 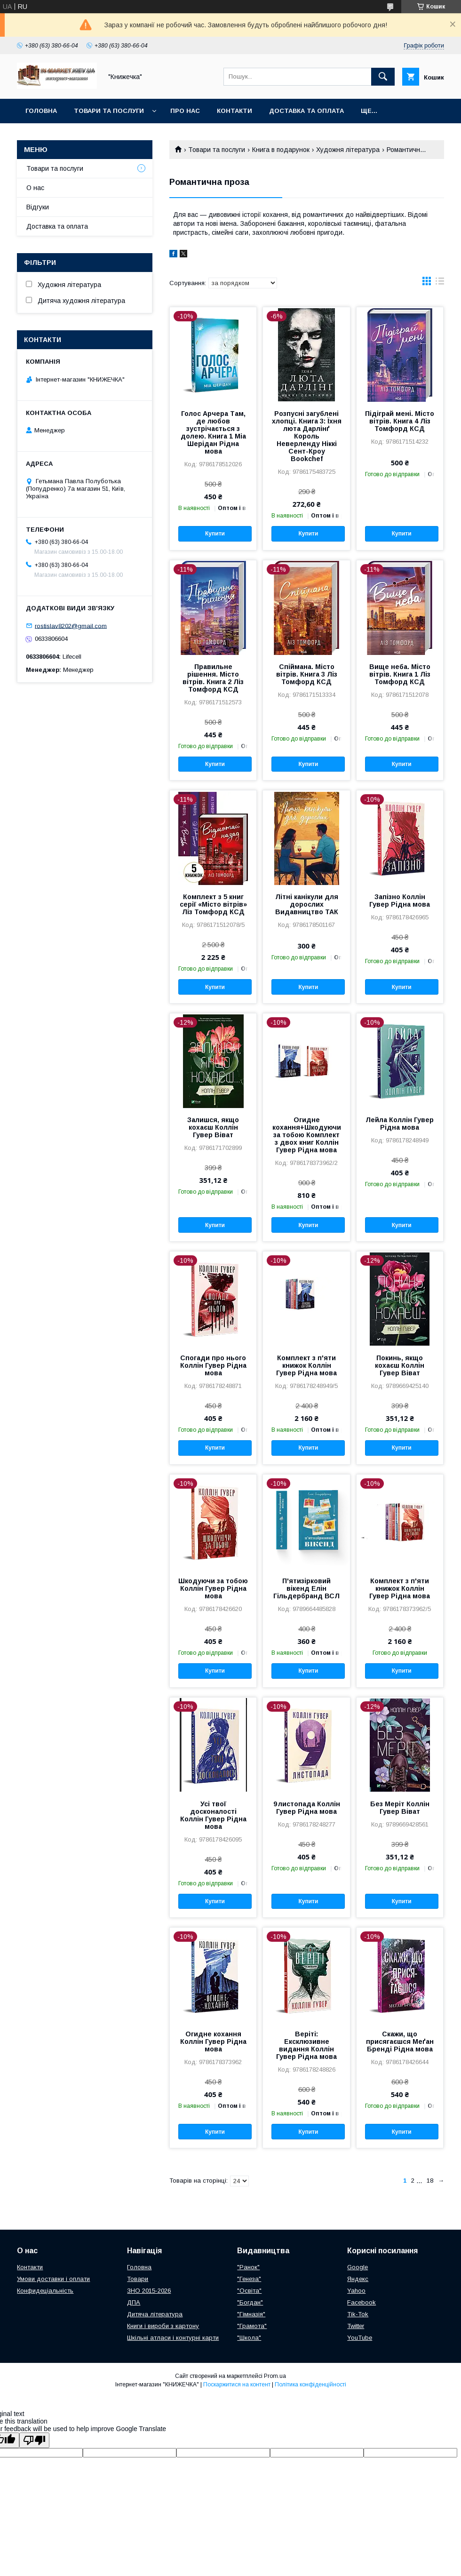 What do you see at coordinates (383, 77) in the screenshot?
I see `[Шукати]` at bounding box center [383, 77].